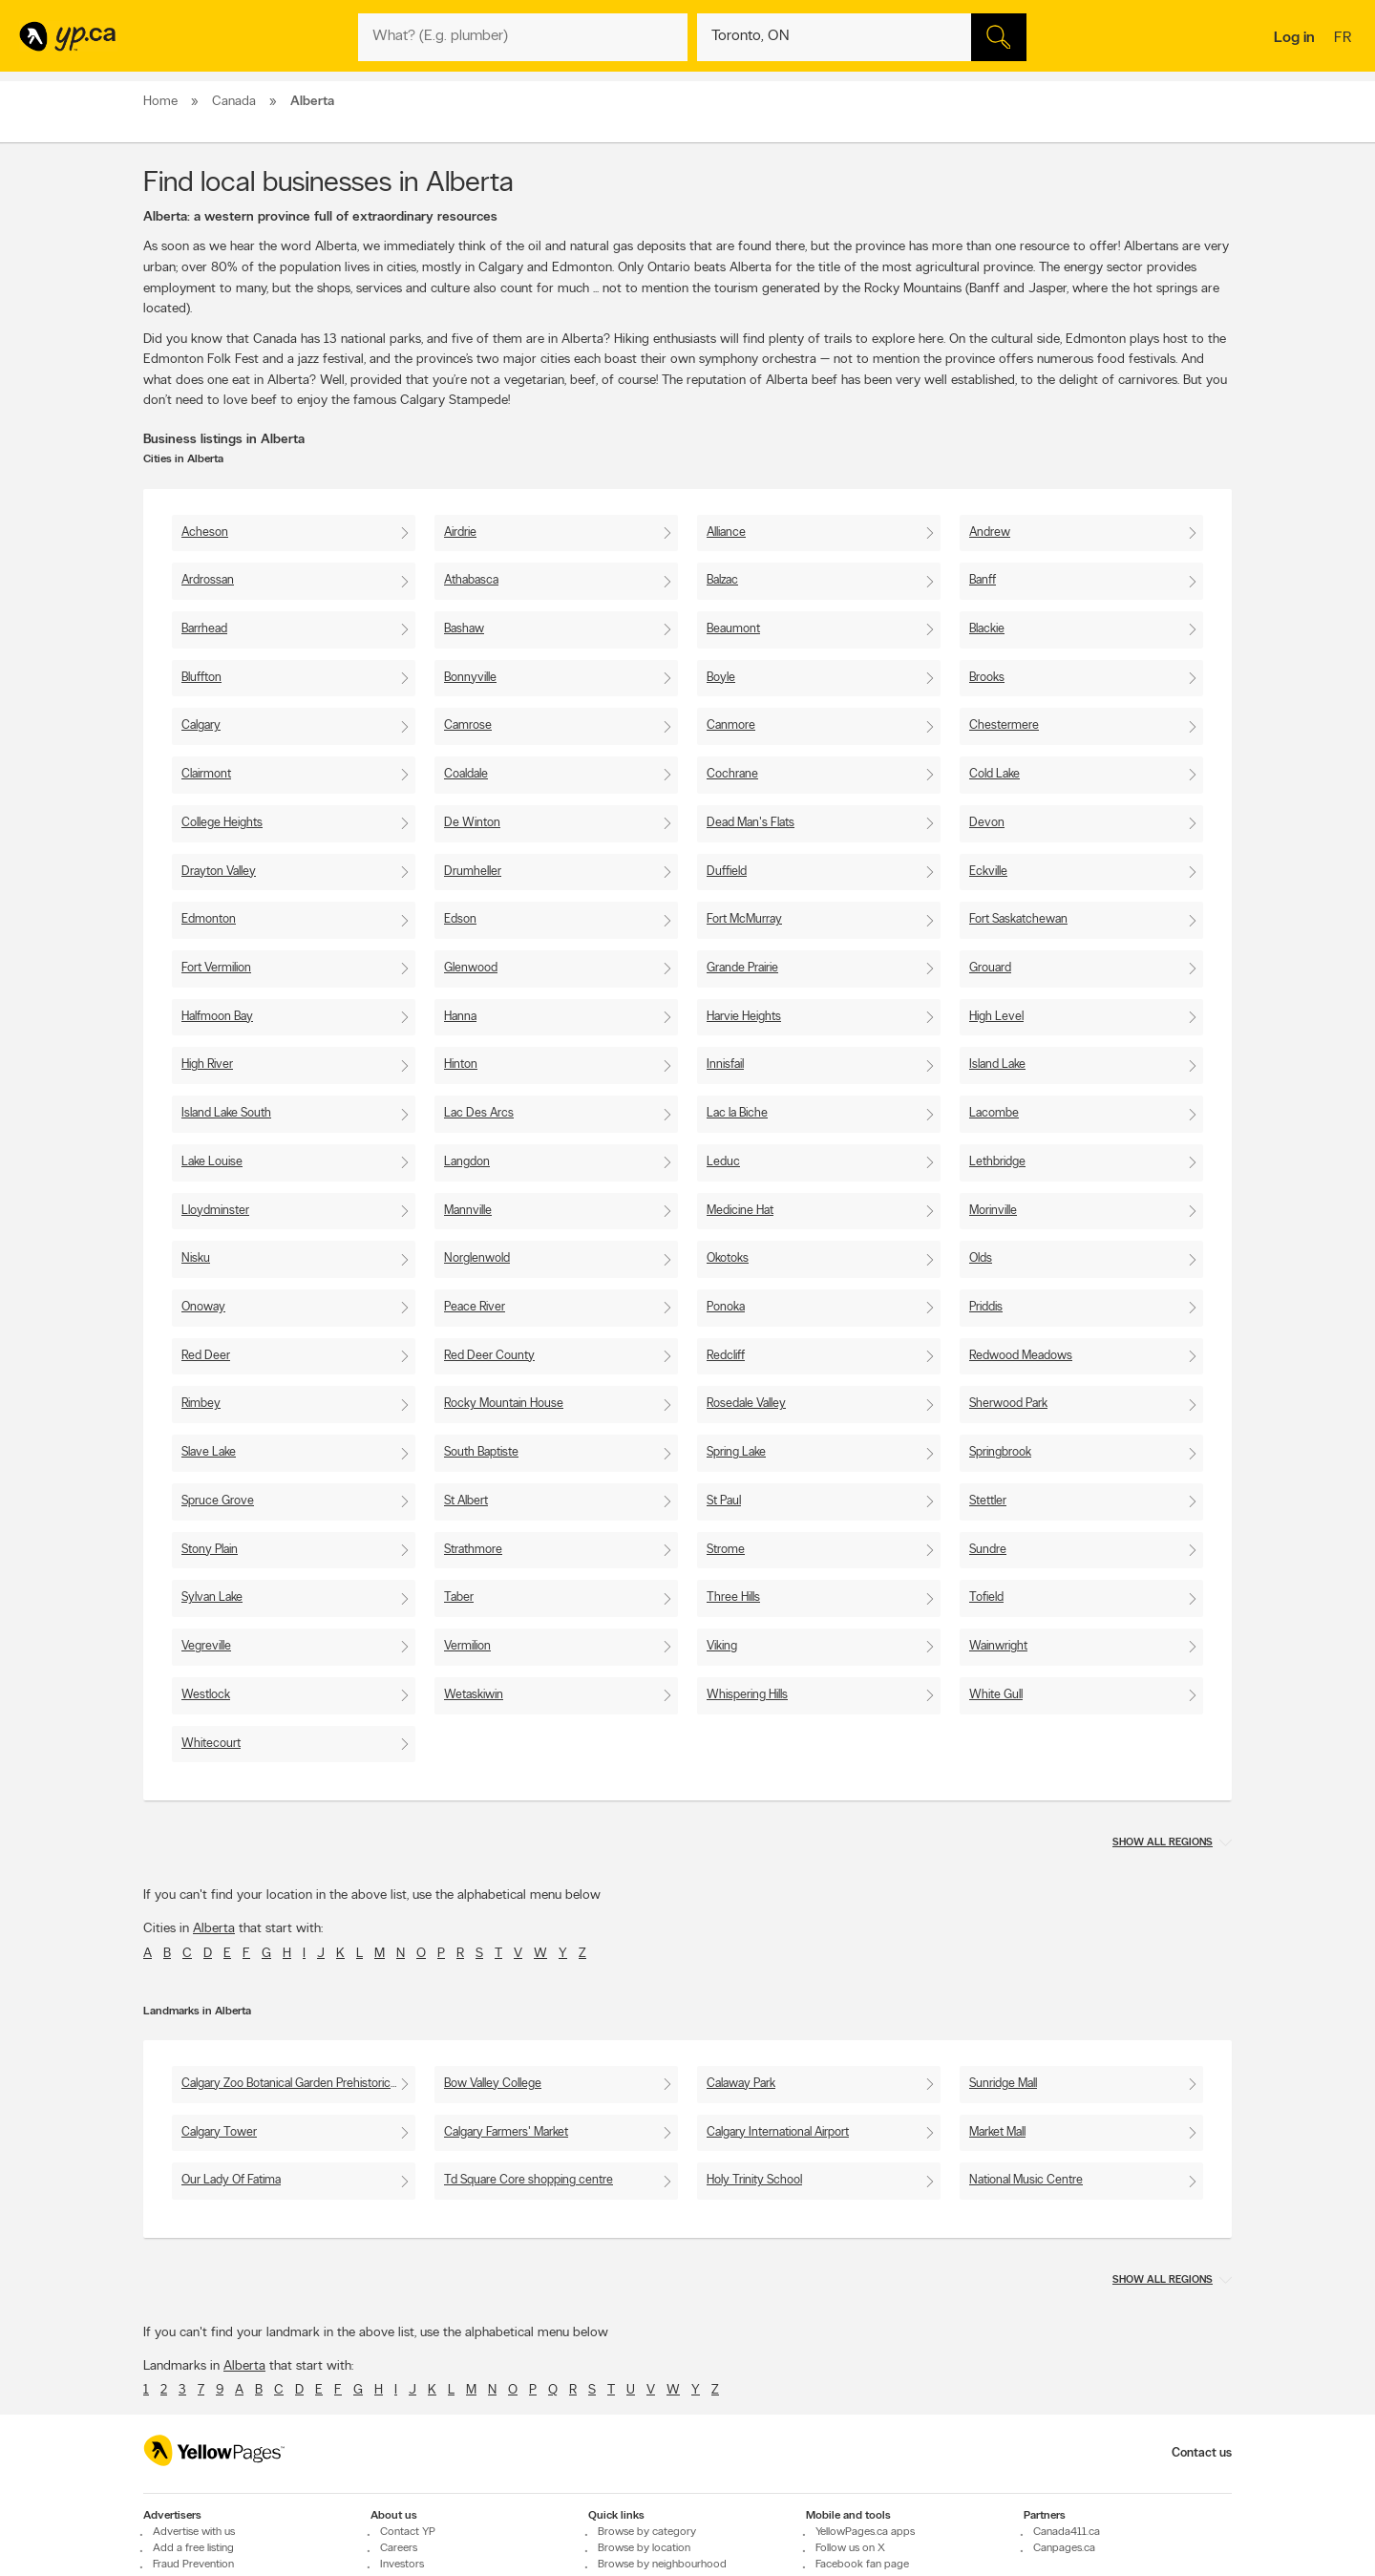  Describe the element at coordinates (1008, 1403) in the screenshot. I see `Sherwood Park` at that location.